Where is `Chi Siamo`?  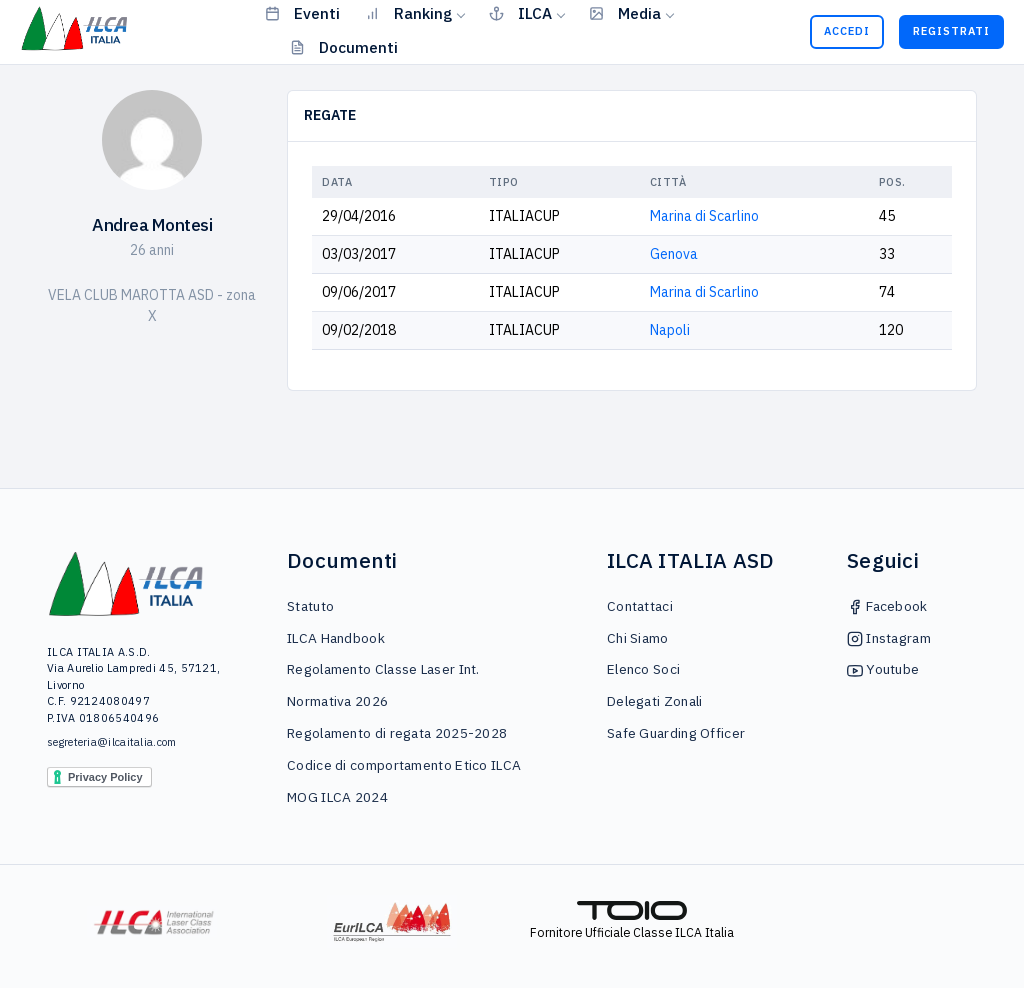 Chi Siamo is located at coordinates (638, 638).